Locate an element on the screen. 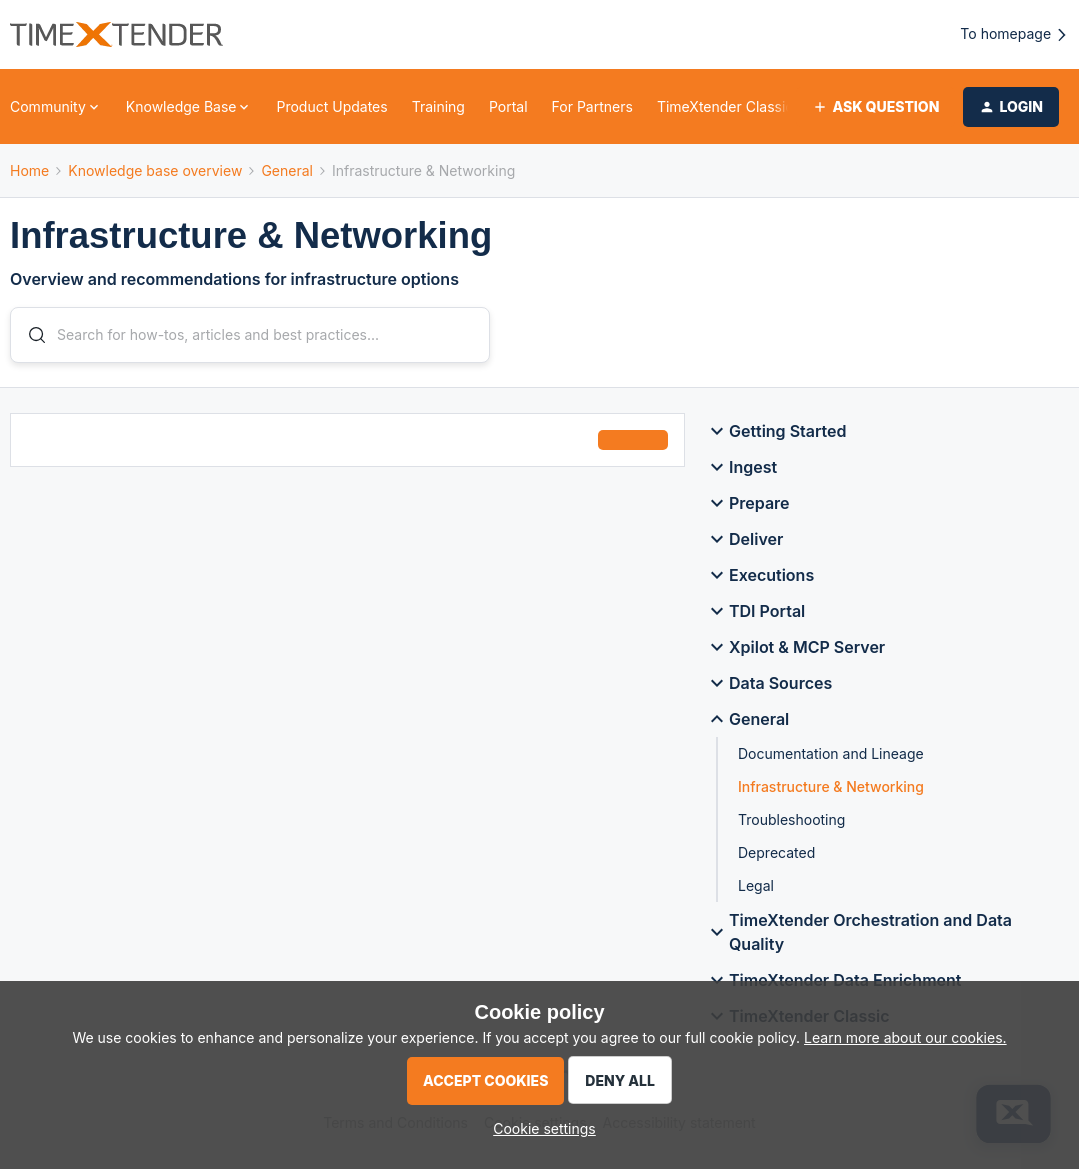 Image resolution: width=1079 pixels, height=1169 pixels. Troubleshooting is located at coordinates (791, 823).